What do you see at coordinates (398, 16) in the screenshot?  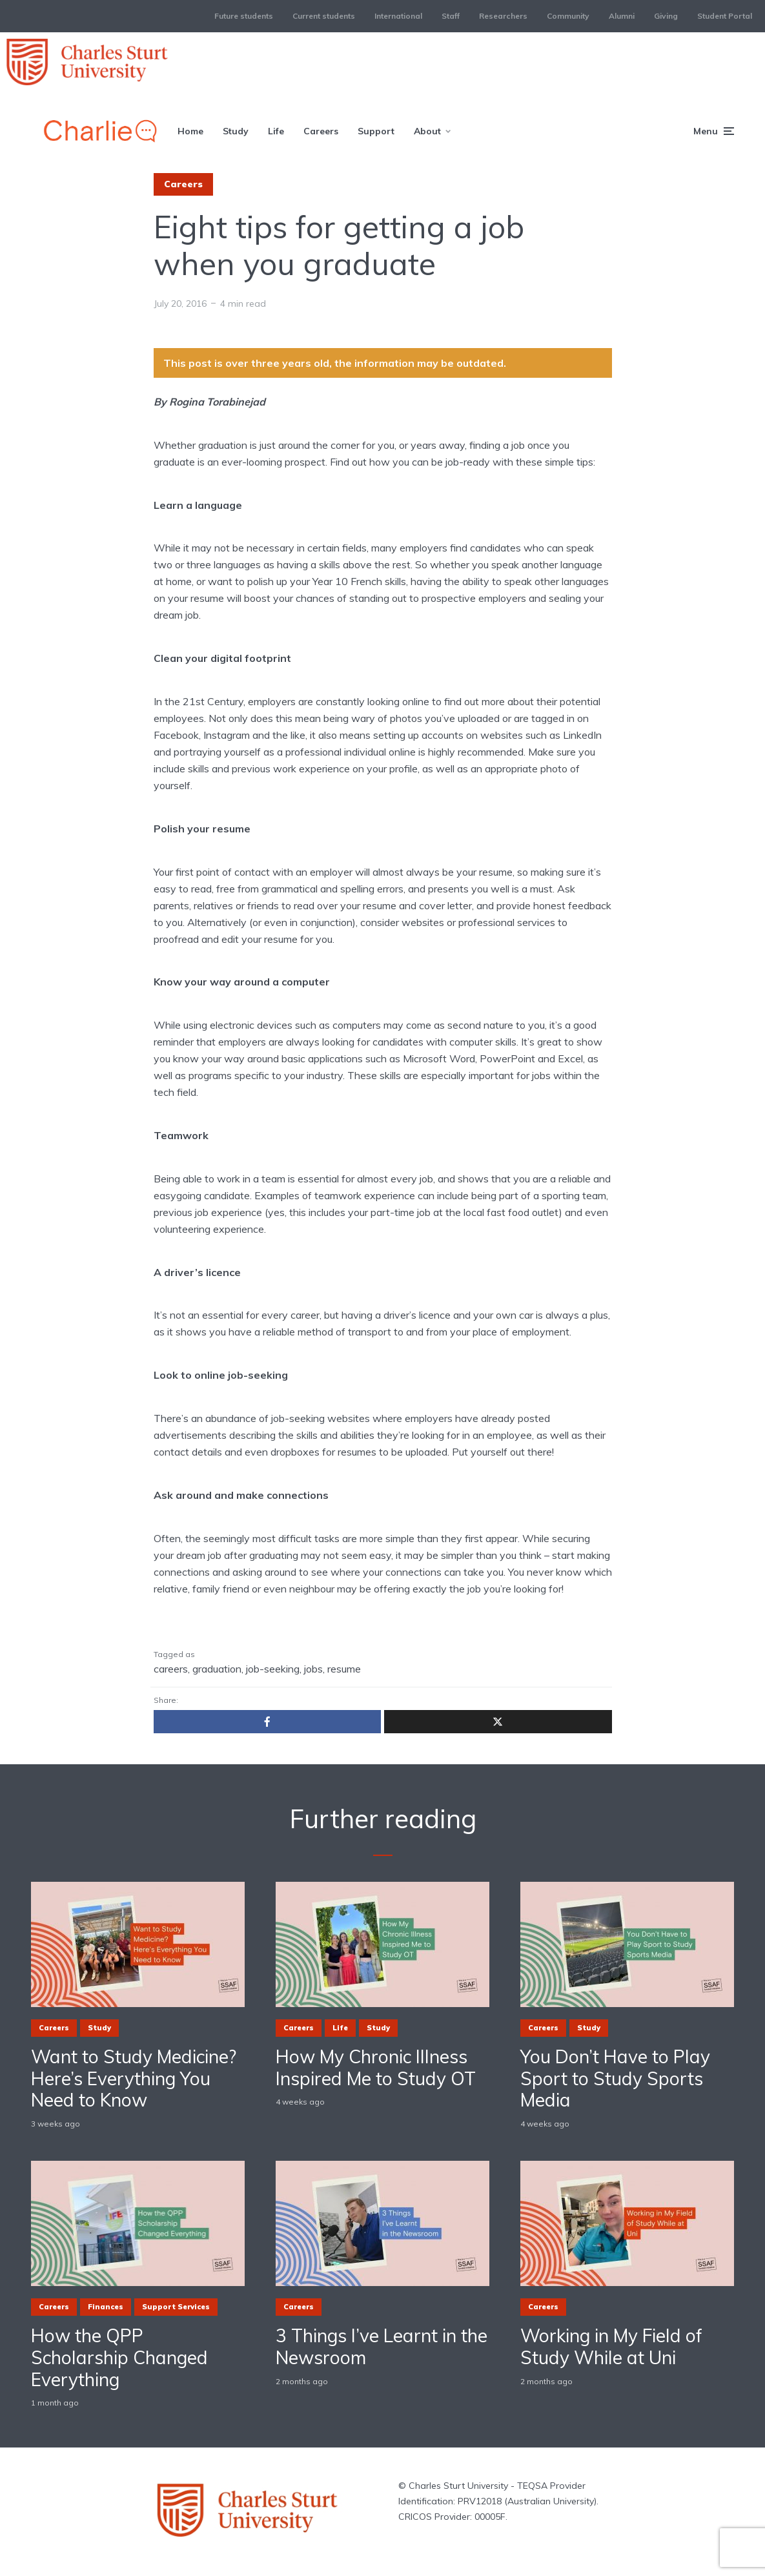 I see `International` at bounding box center [398, 16].